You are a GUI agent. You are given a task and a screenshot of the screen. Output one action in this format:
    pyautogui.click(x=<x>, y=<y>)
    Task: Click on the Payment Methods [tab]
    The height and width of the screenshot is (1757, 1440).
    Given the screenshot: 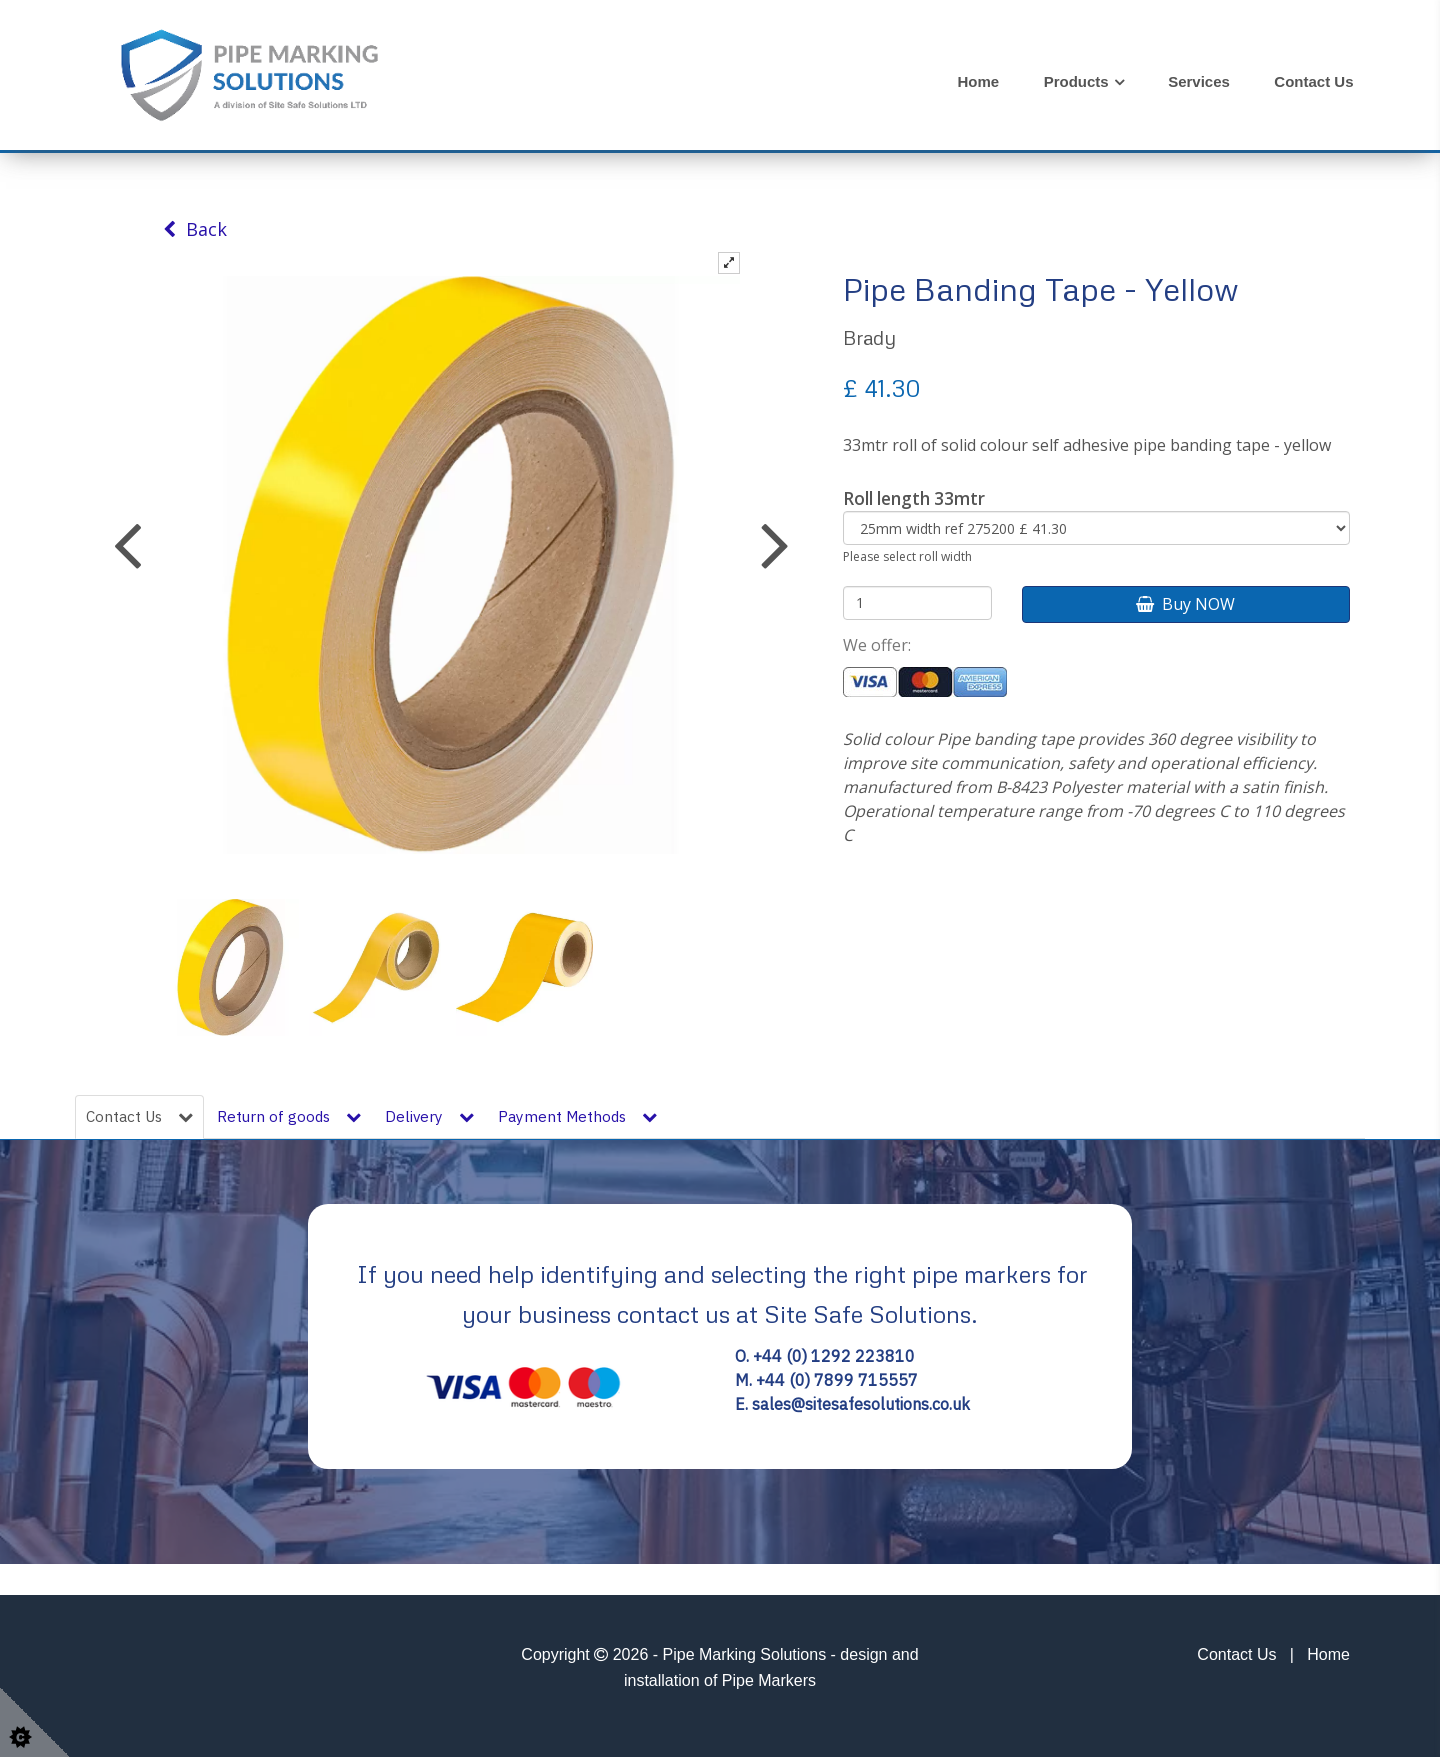 What is the action you would take?
    pyautogui.click(x=577, y=1116)
    